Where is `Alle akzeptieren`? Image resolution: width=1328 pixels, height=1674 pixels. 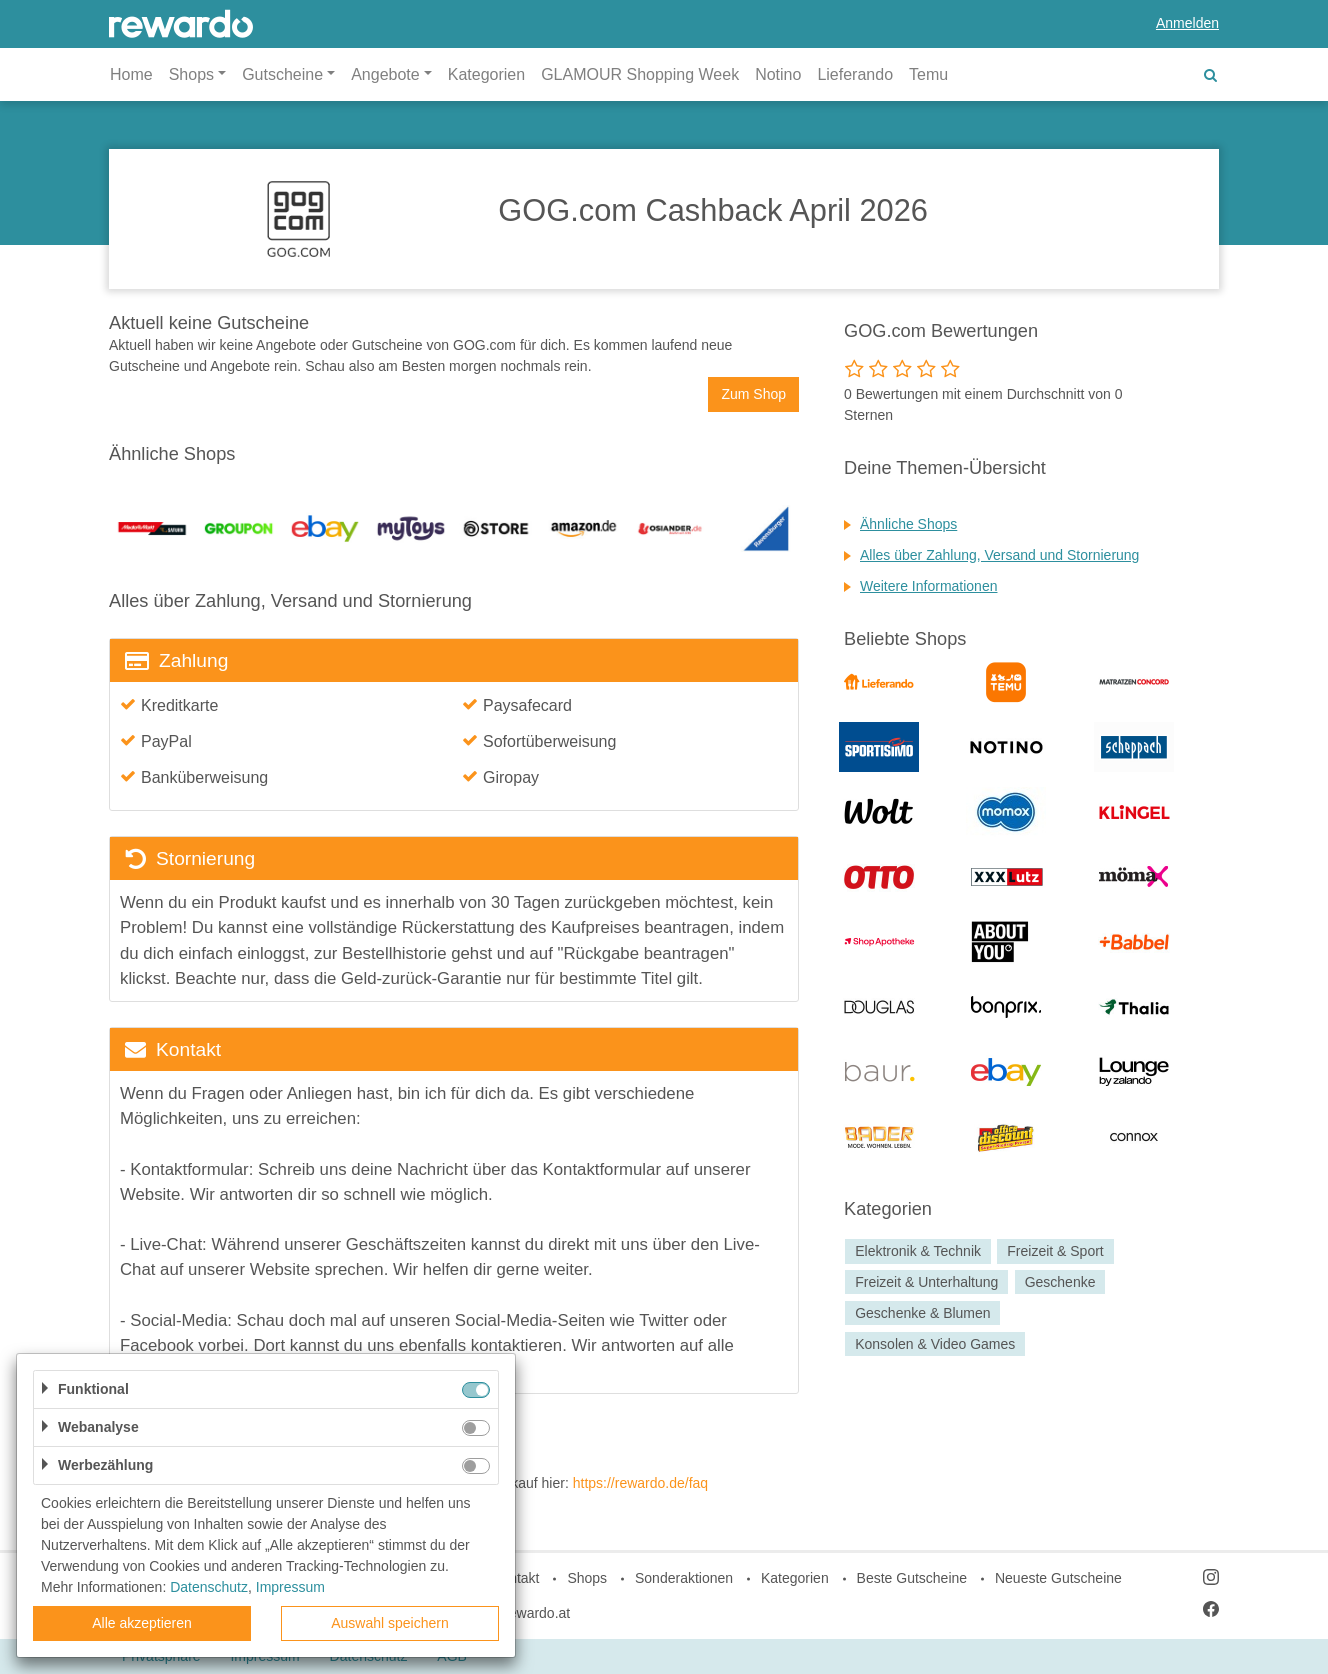
Alle akzeptieren is located at coordinates (142, 1623).